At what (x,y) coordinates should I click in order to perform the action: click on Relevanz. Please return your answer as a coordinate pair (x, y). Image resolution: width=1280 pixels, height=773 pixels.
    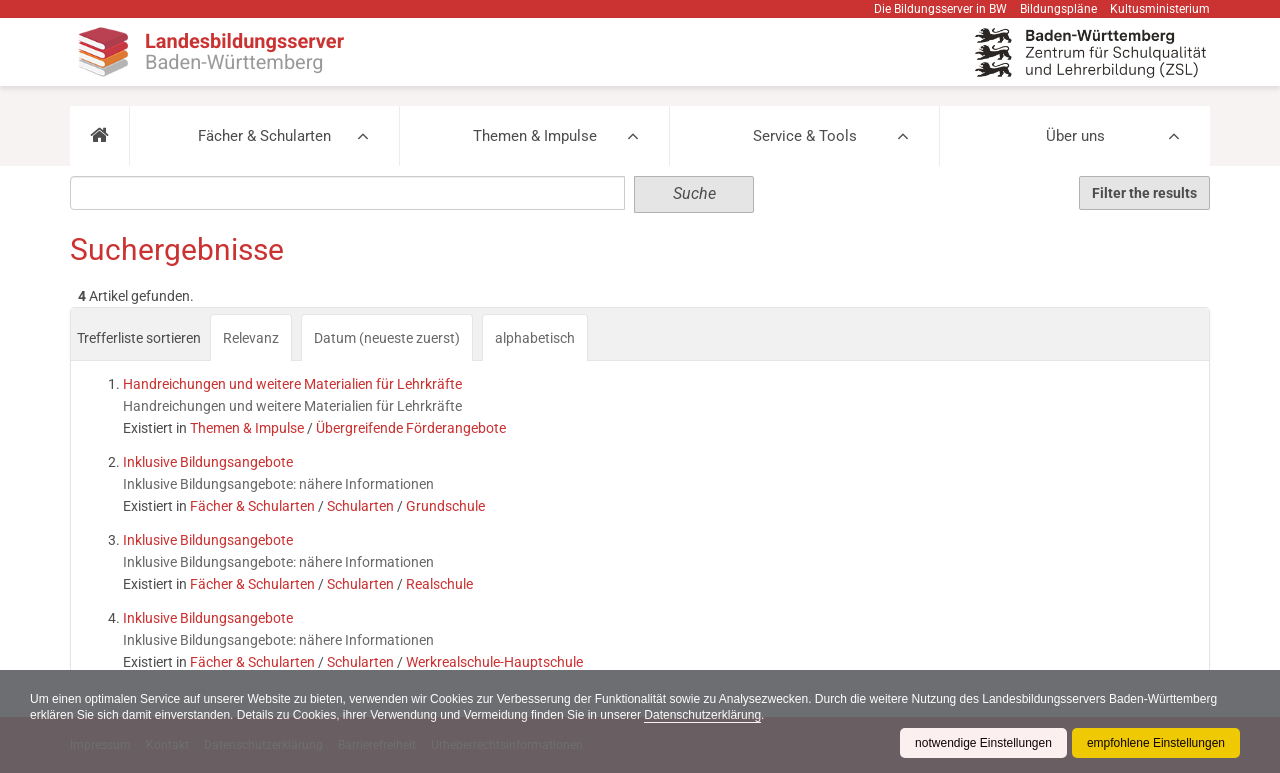
    Looking at the image, I should click on (251, 338).